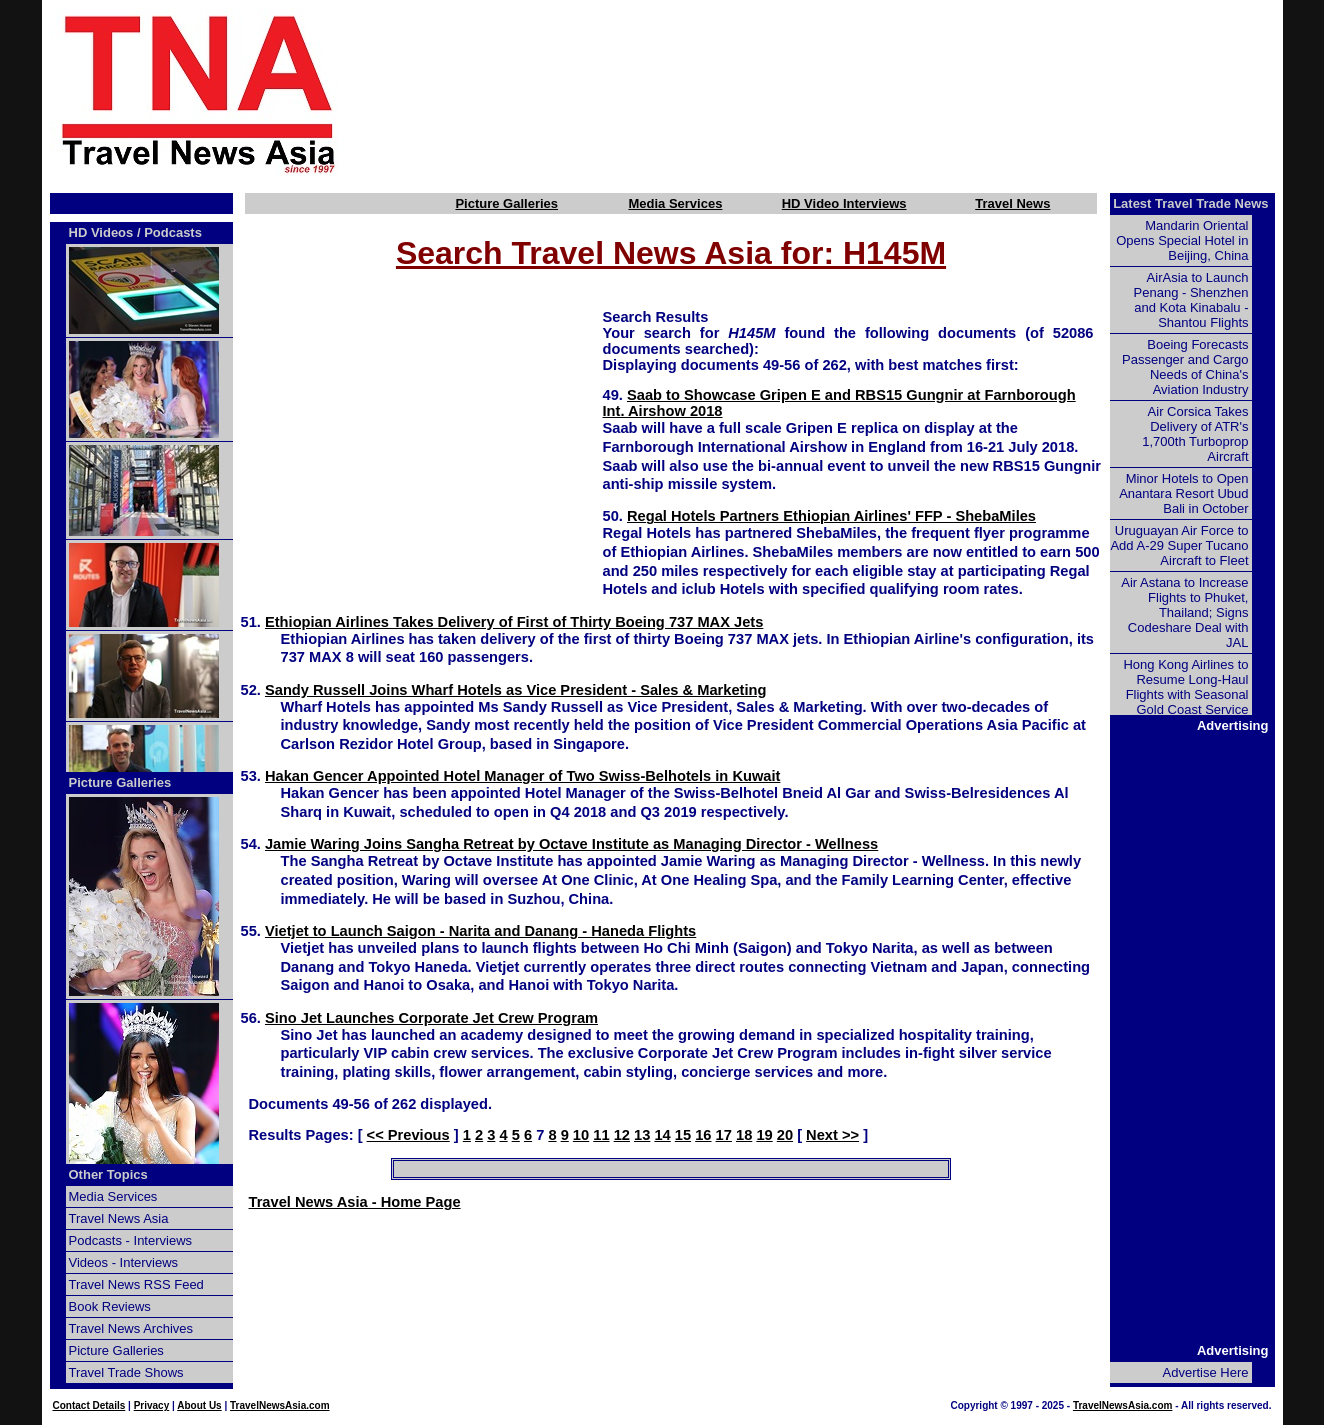 The width and height of the screenshot is (1324, 1425). What do you see at coordinates (101, 232) in the screenshot?
I see `HD Videos` at bounding box center [101, 232].